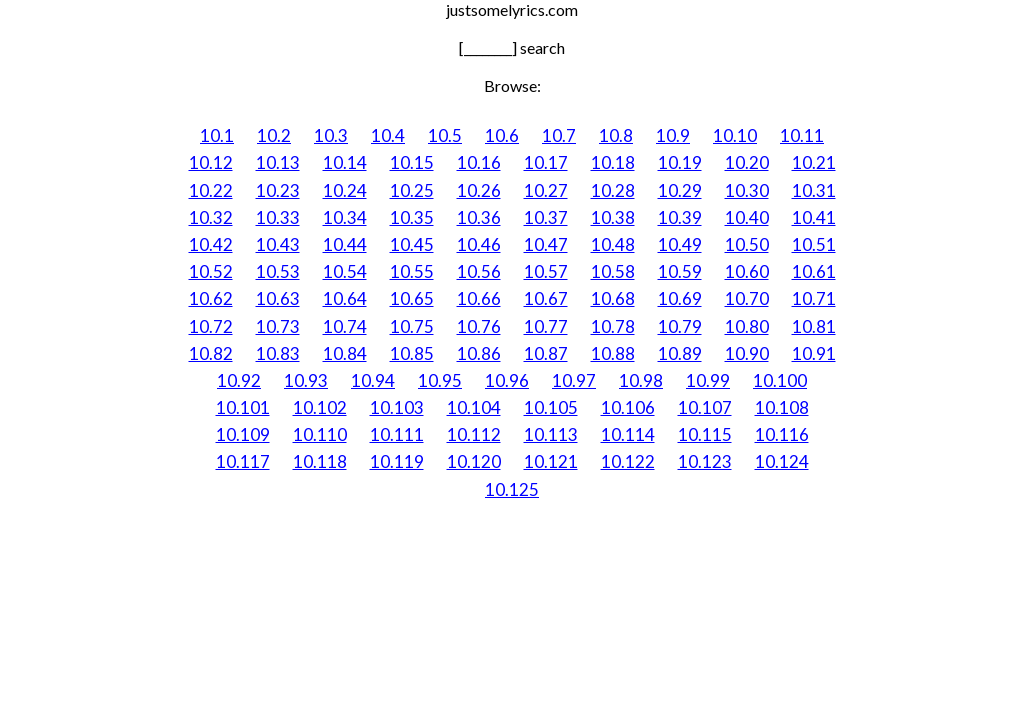 This screenshot has width=1024, height=720. I want to click on 10.86, so click(479, 353).